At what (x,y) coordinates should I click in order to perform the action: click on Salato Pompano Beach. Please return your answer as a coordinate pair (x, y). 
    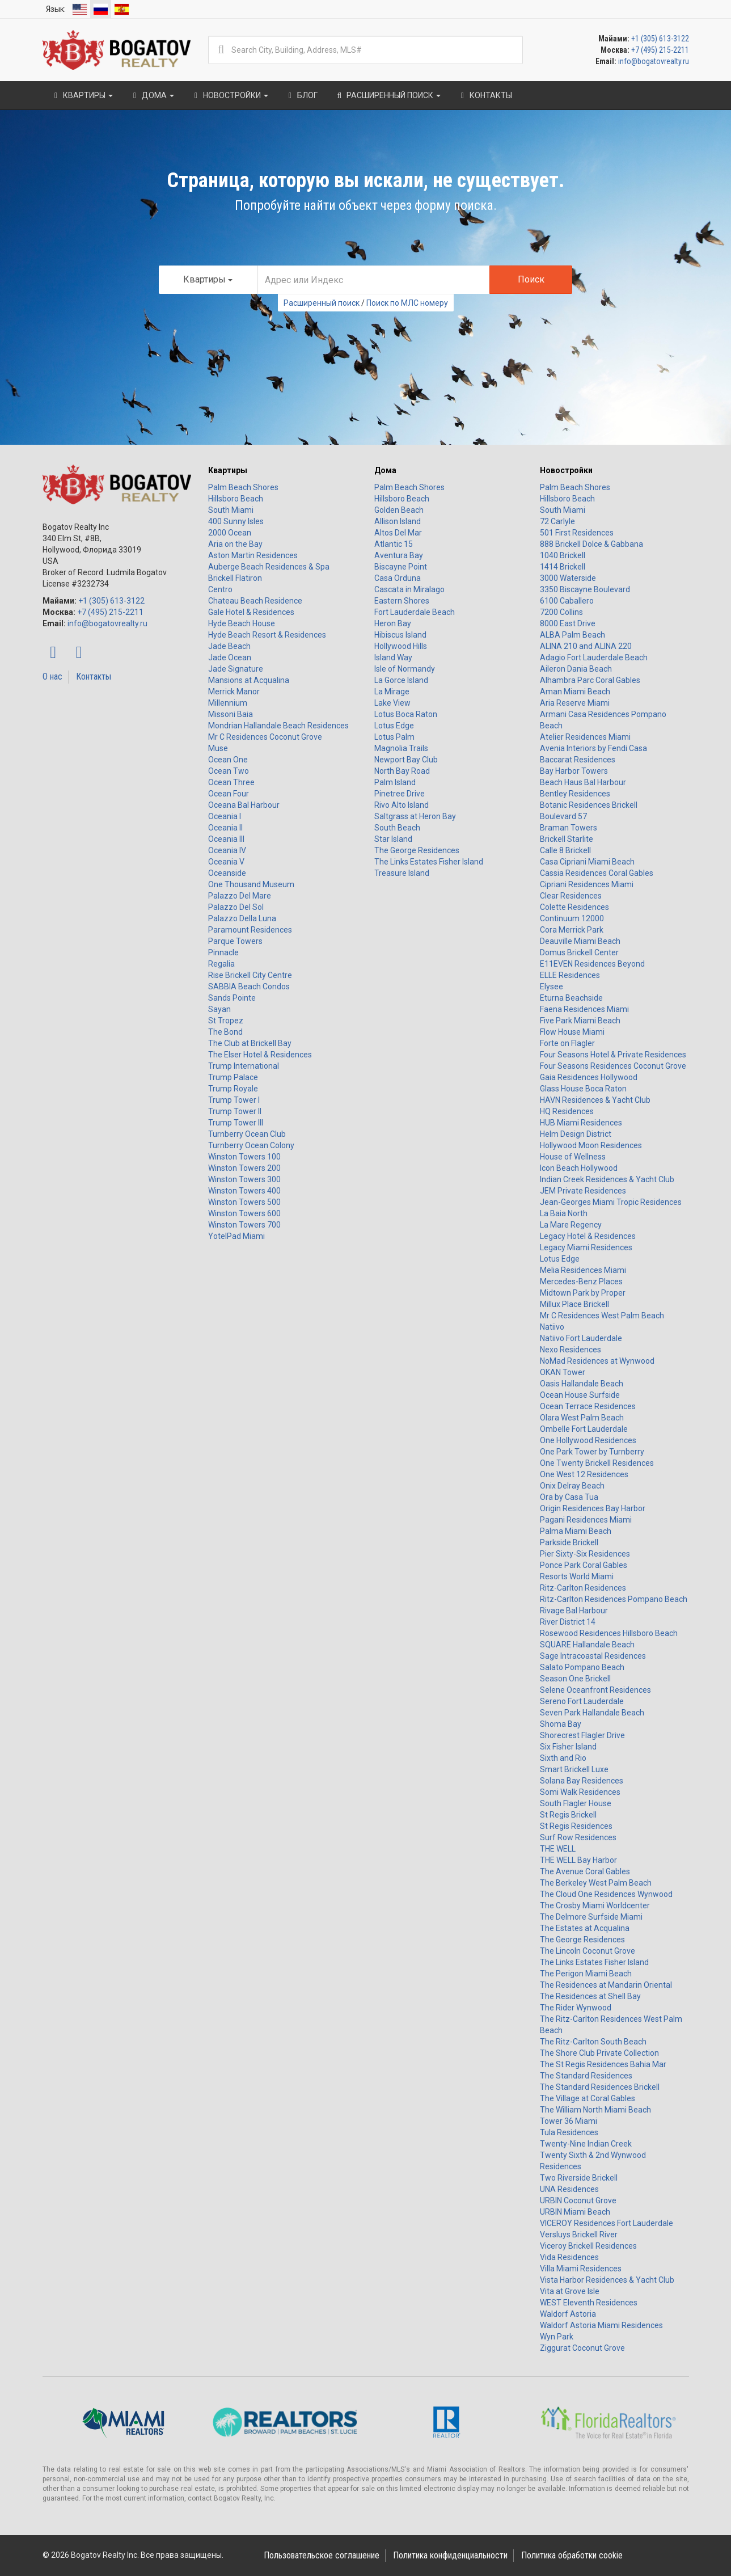
    Looking at the image, I should click on (582, 1667).